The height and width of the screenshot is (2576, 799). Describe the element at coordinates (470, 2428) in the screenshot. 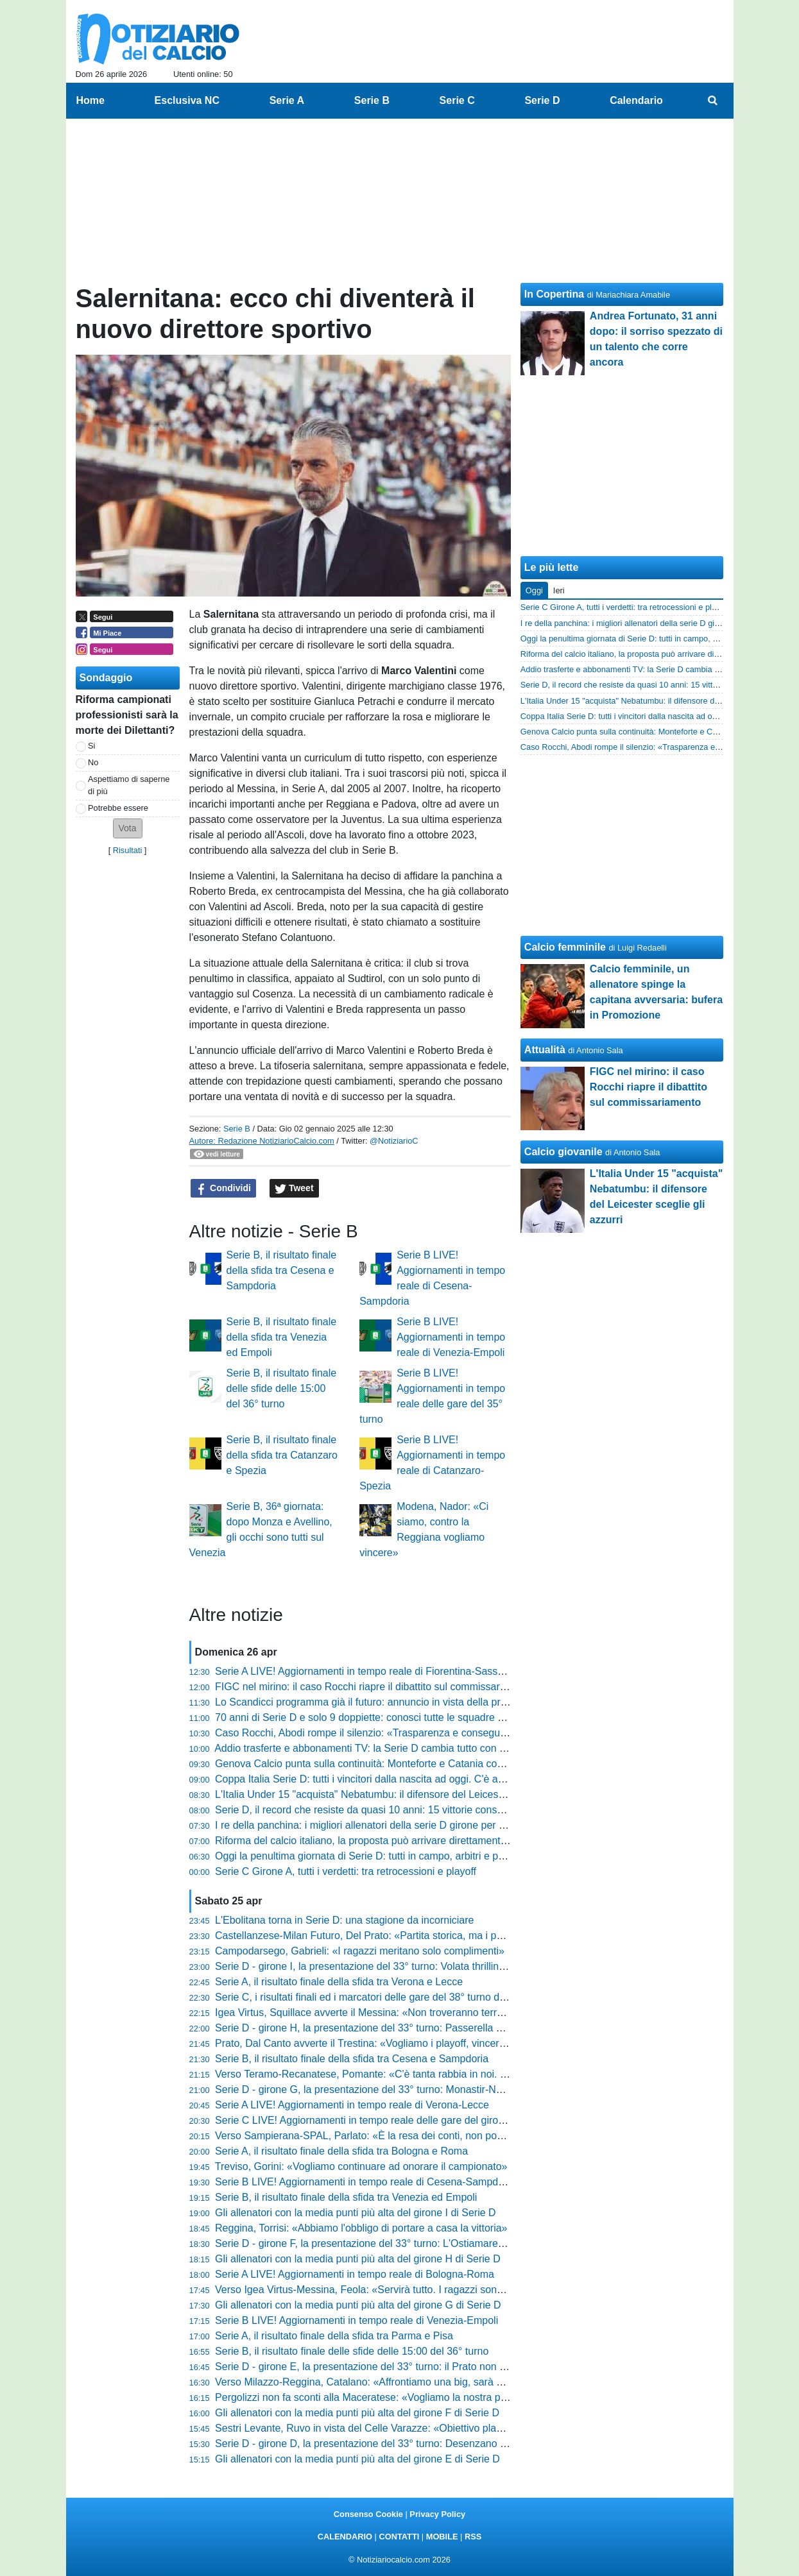

I see `Sestri Levante, Ruvo in vista del Celle Varazze: «Obiettivo playoff in casa. Le voci societarie non ci distraggano»` at that location.